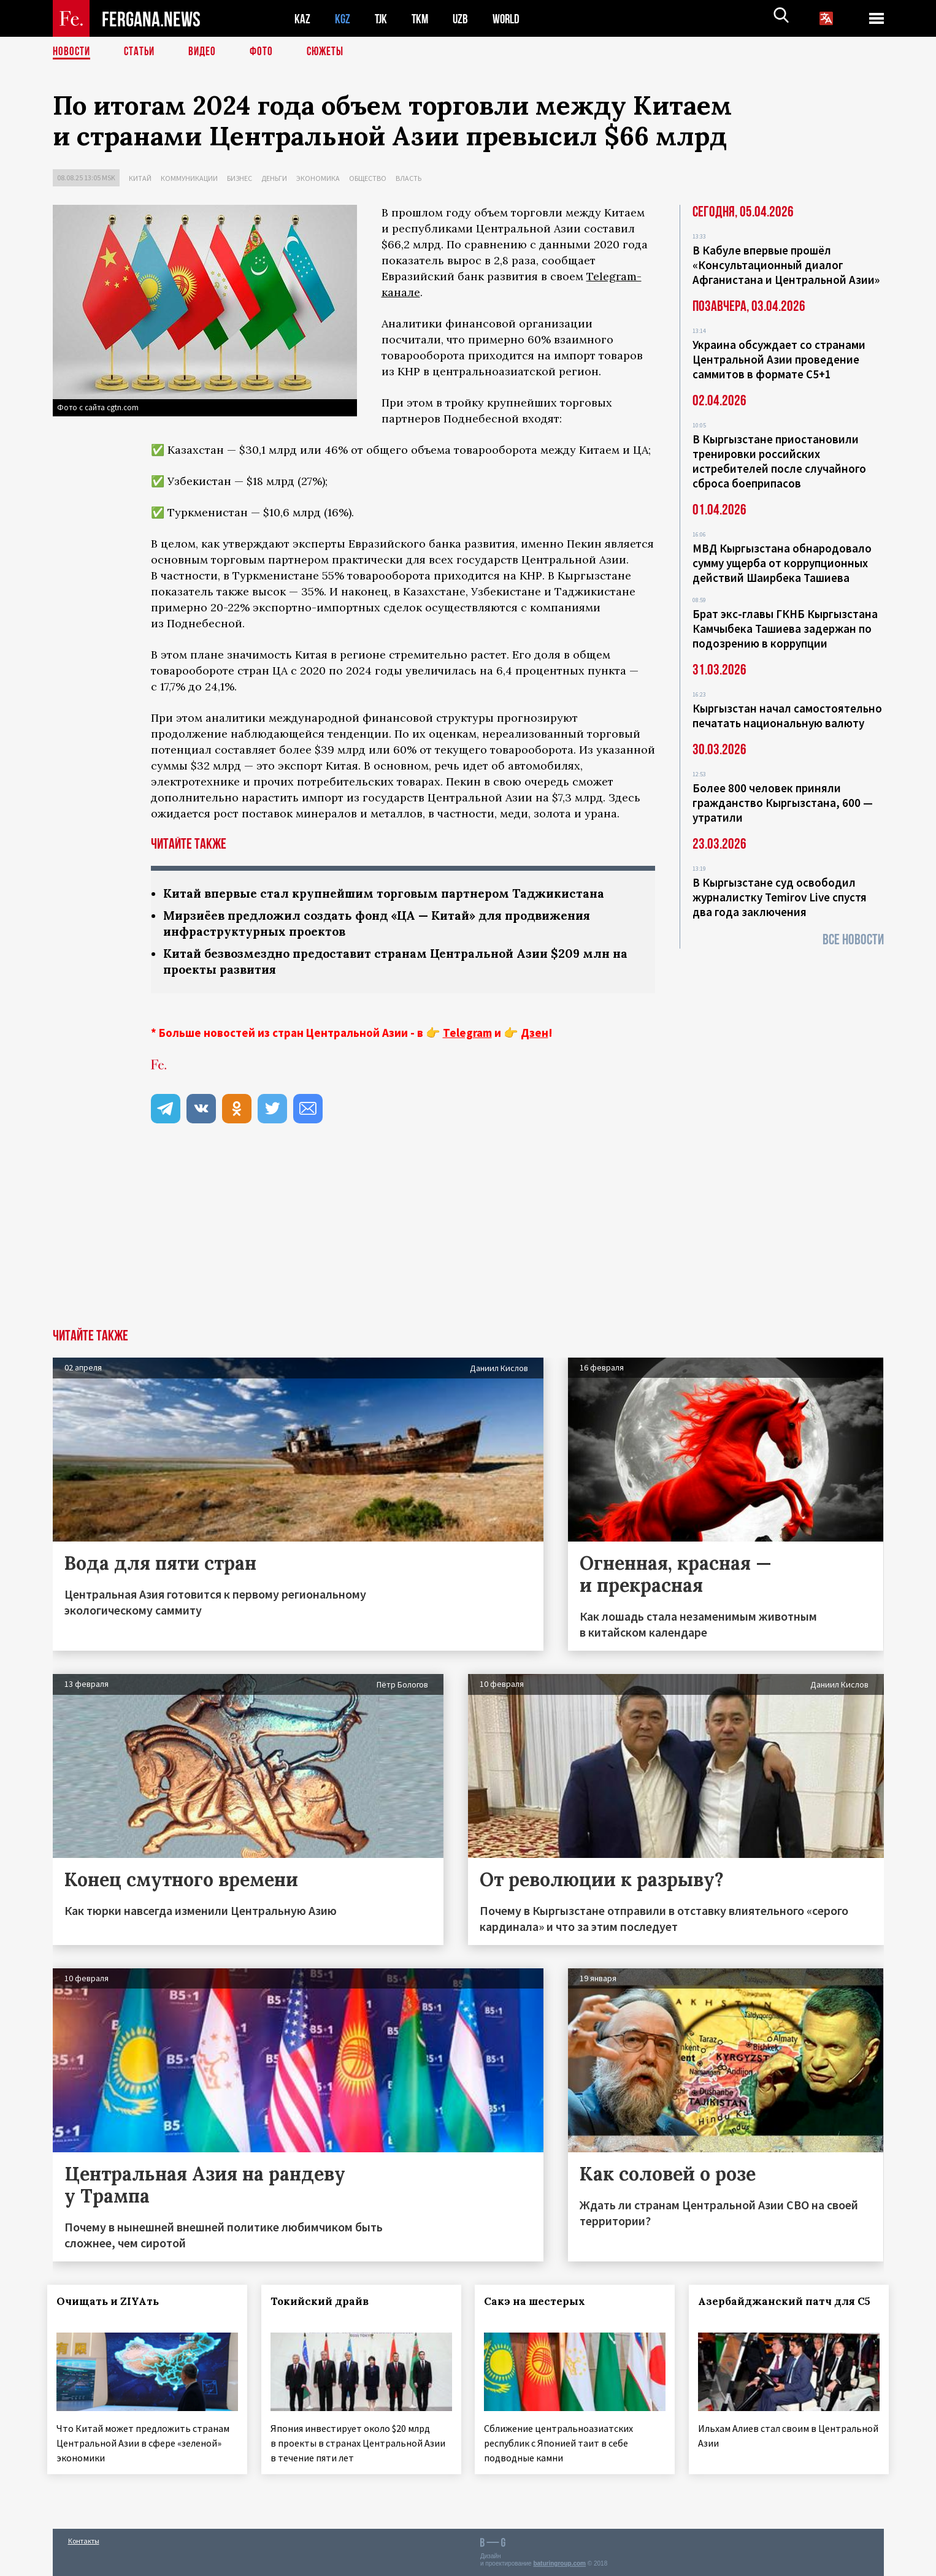 The image size is (936, 2576). Describe the element at coordinates (318, 178) in the screenshot. I see `Экономика` at that location.